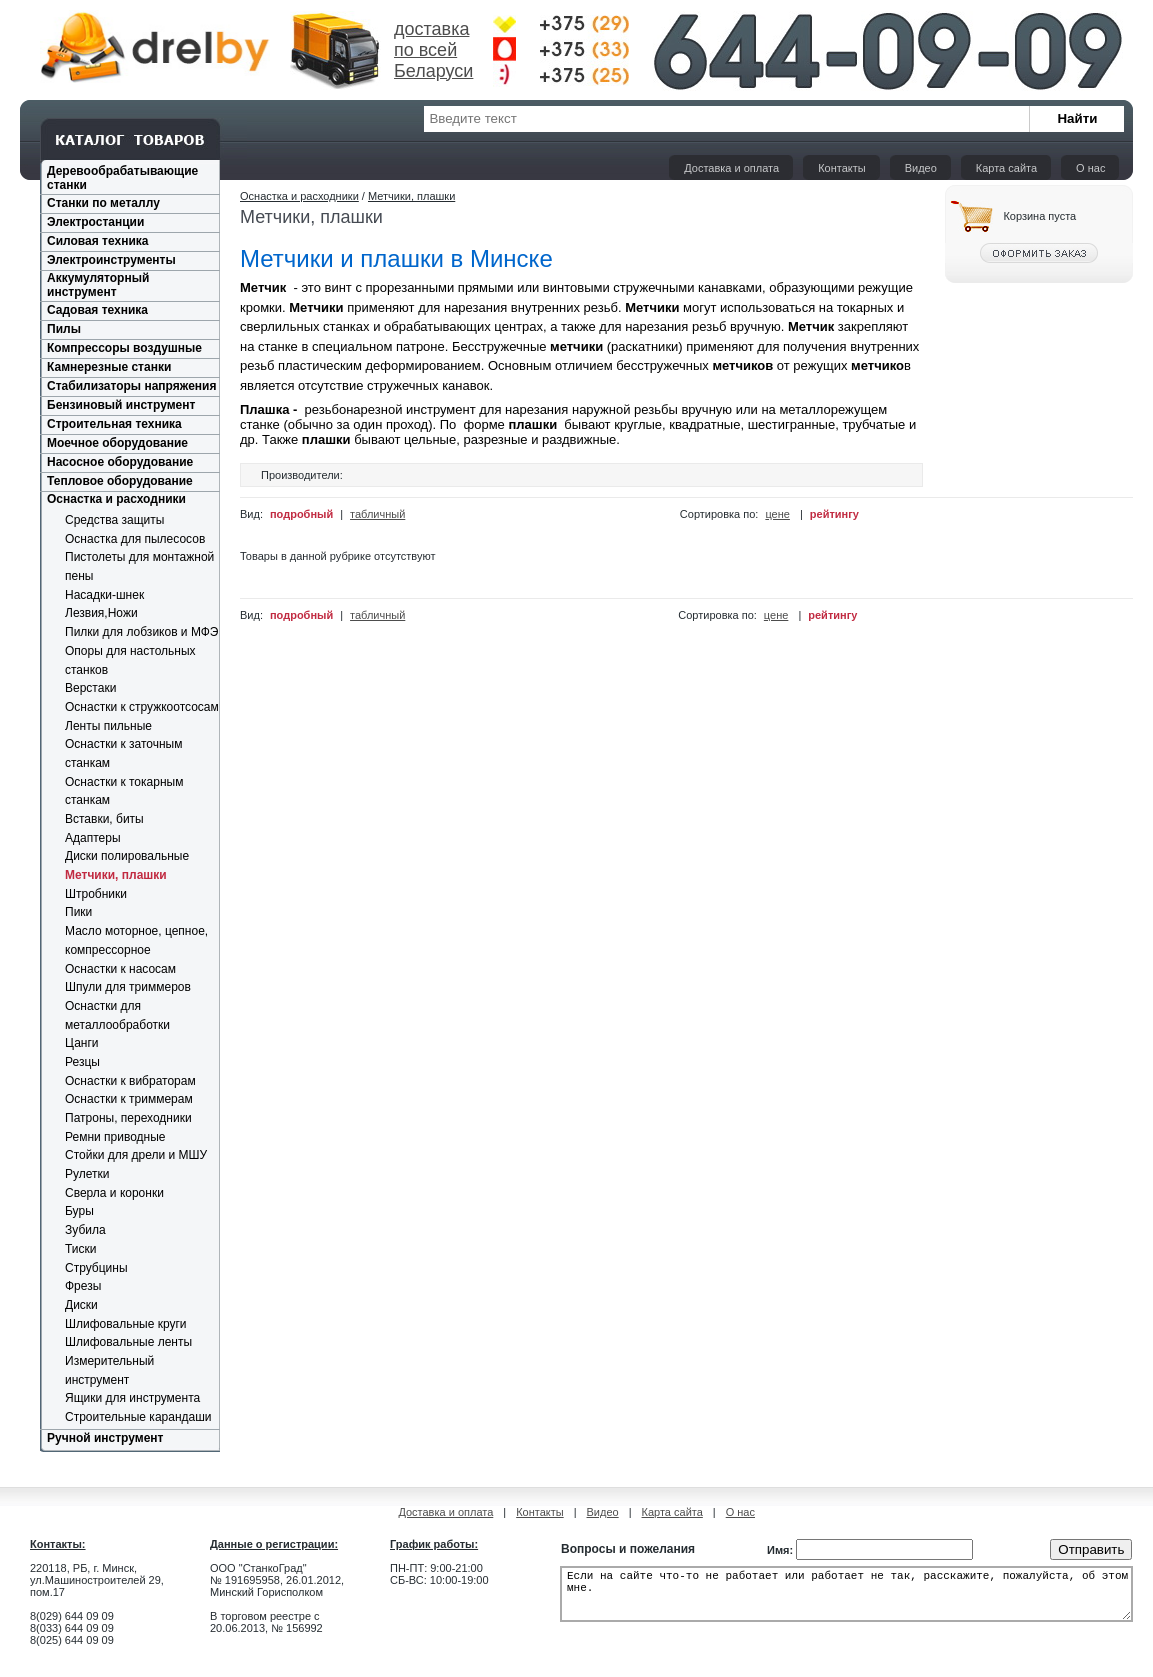 The height and width of the screenshot is (1677, 1153). I want to click on табличный, so click(377, 514).